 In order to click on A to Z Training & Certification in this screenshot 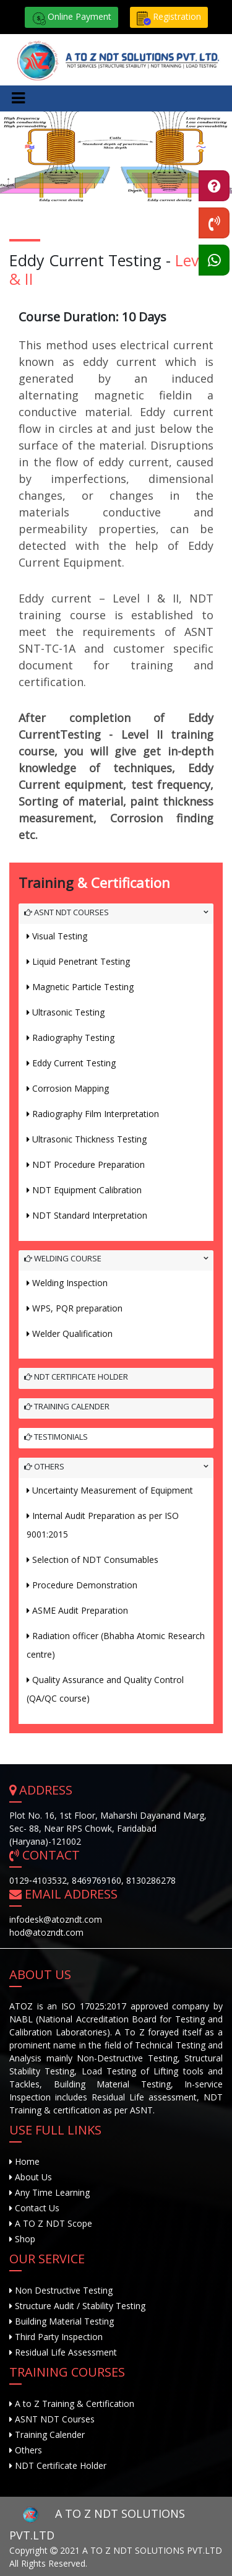, I will do `click(74, 2403)`.